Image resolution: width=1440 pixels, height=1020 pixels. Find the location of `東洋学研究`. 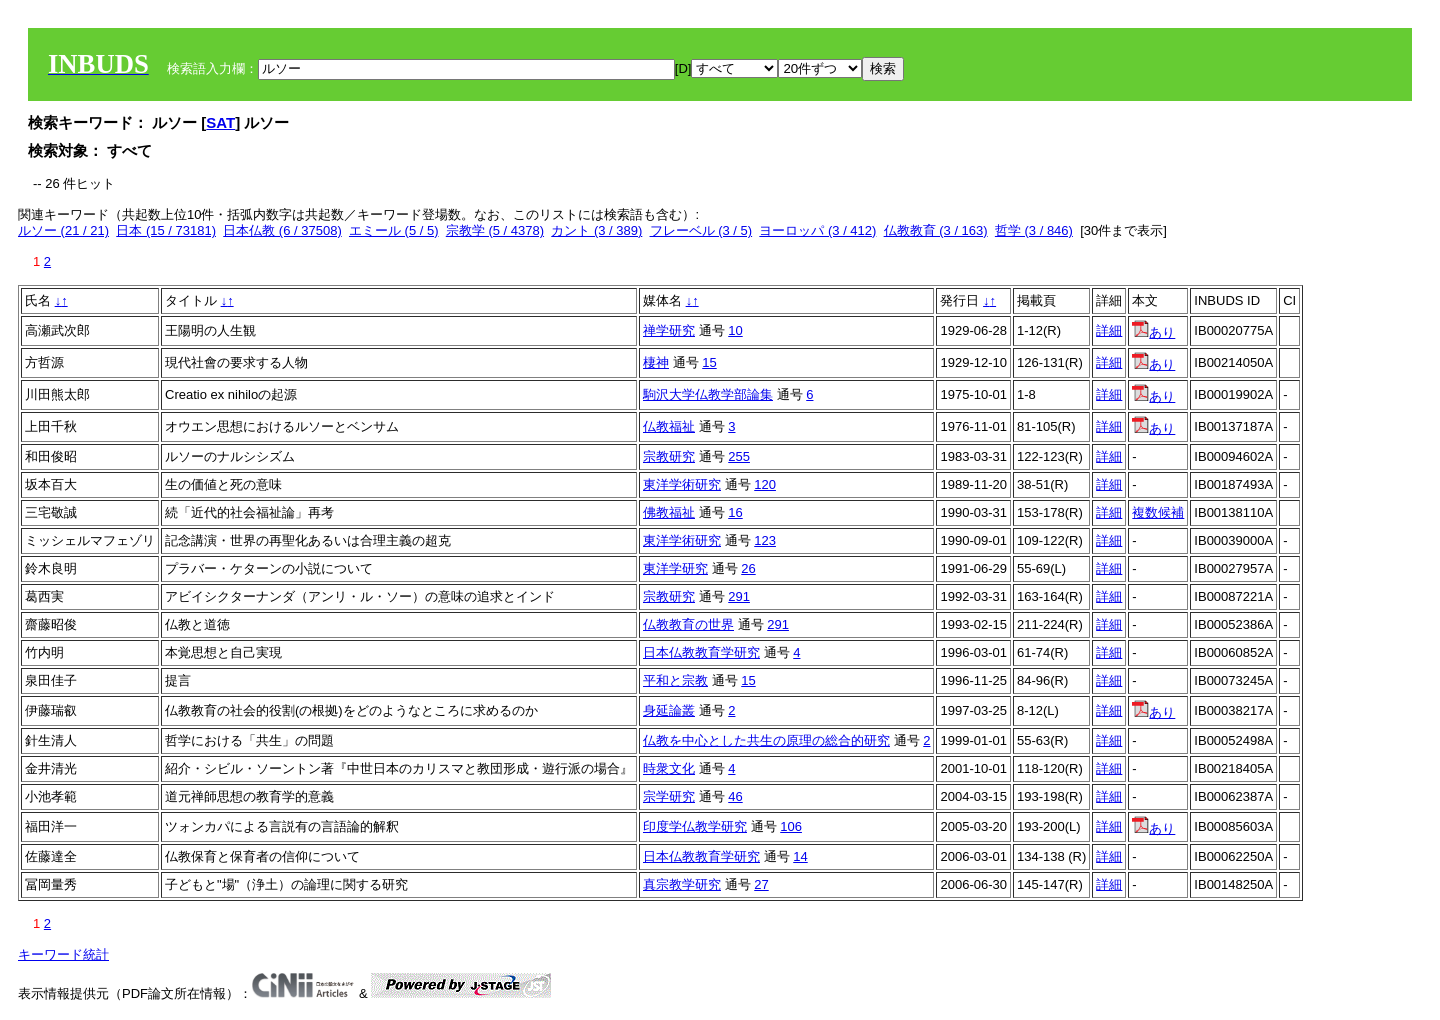

東洋学研究 is located at coordinates (675, 568).